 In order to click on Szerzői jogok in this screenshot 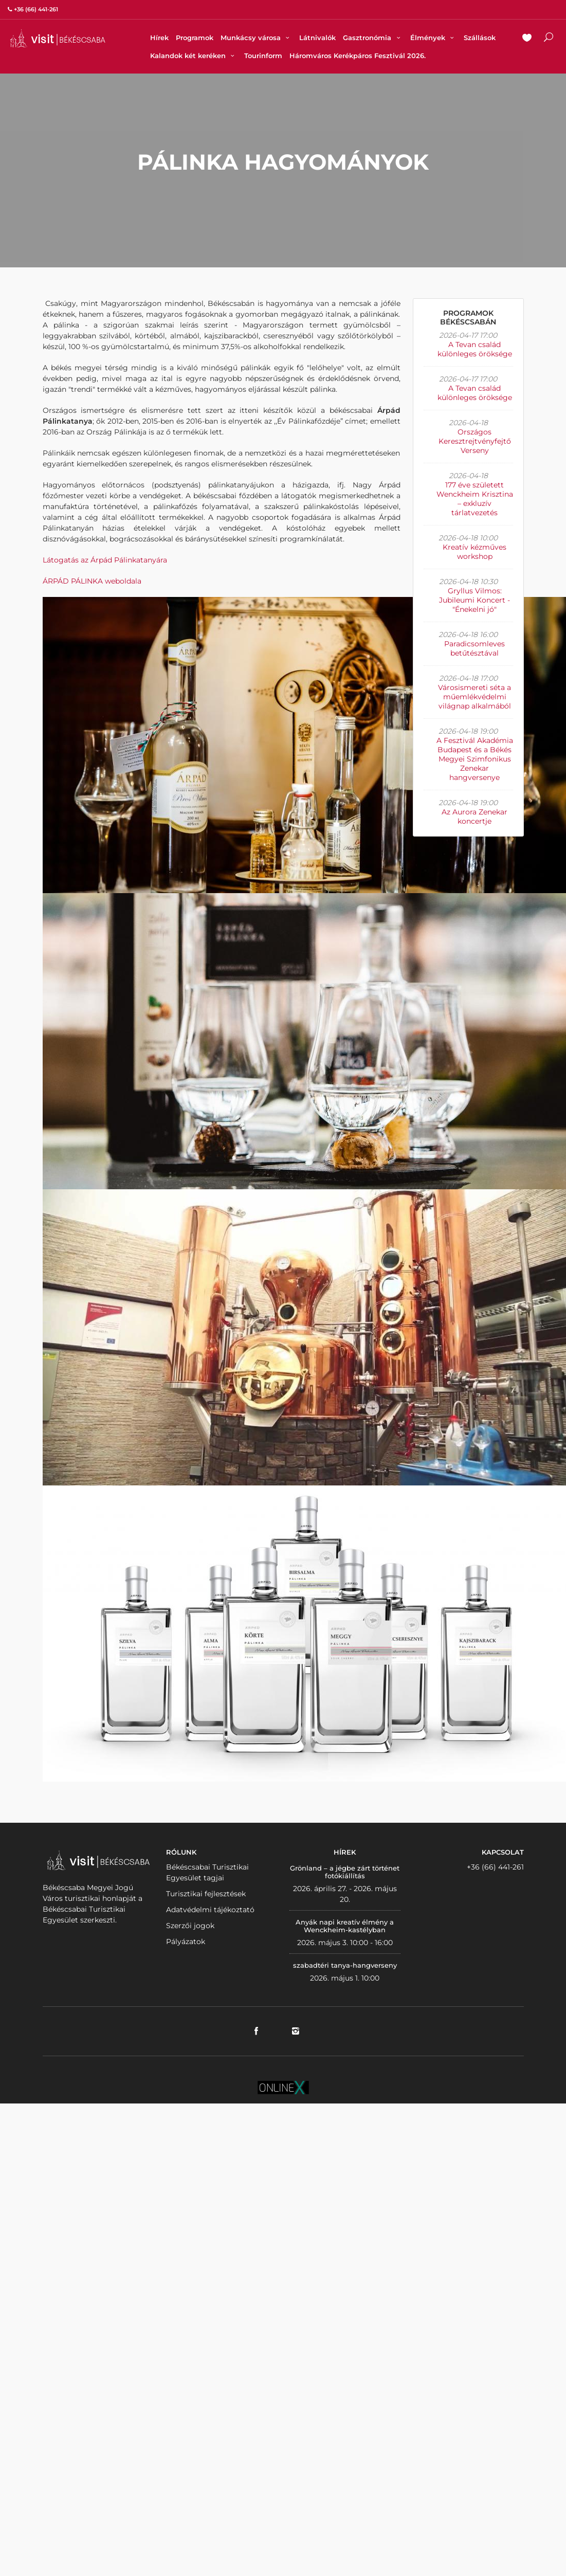, I will do `click(190, 1925)`.